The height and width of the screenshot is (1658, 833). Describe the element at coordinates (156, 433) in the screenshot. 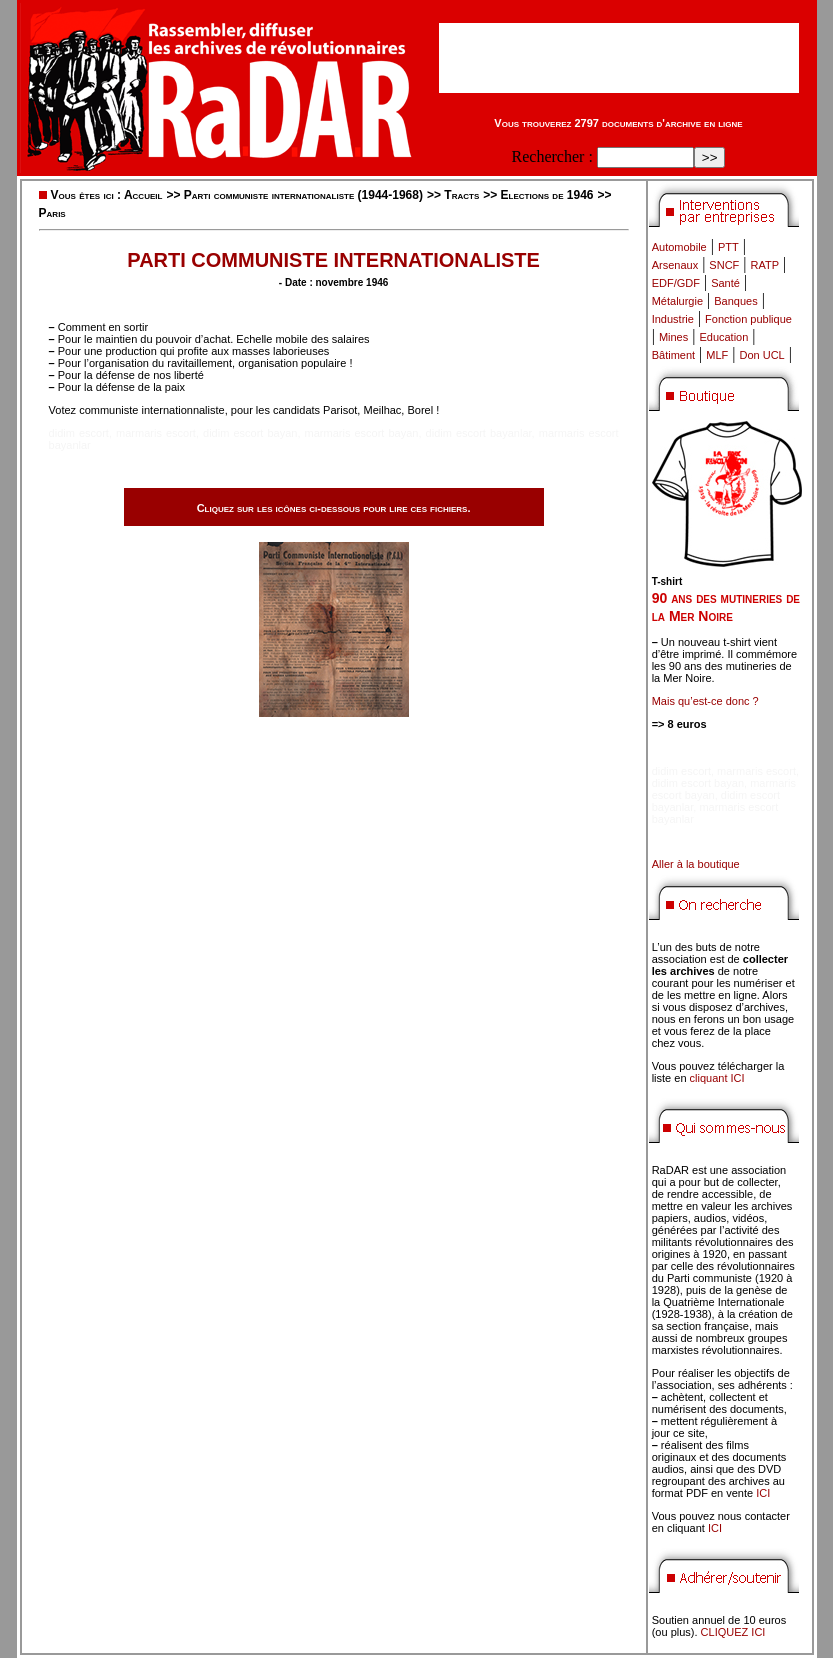

I see `marmaris escort` at that location.